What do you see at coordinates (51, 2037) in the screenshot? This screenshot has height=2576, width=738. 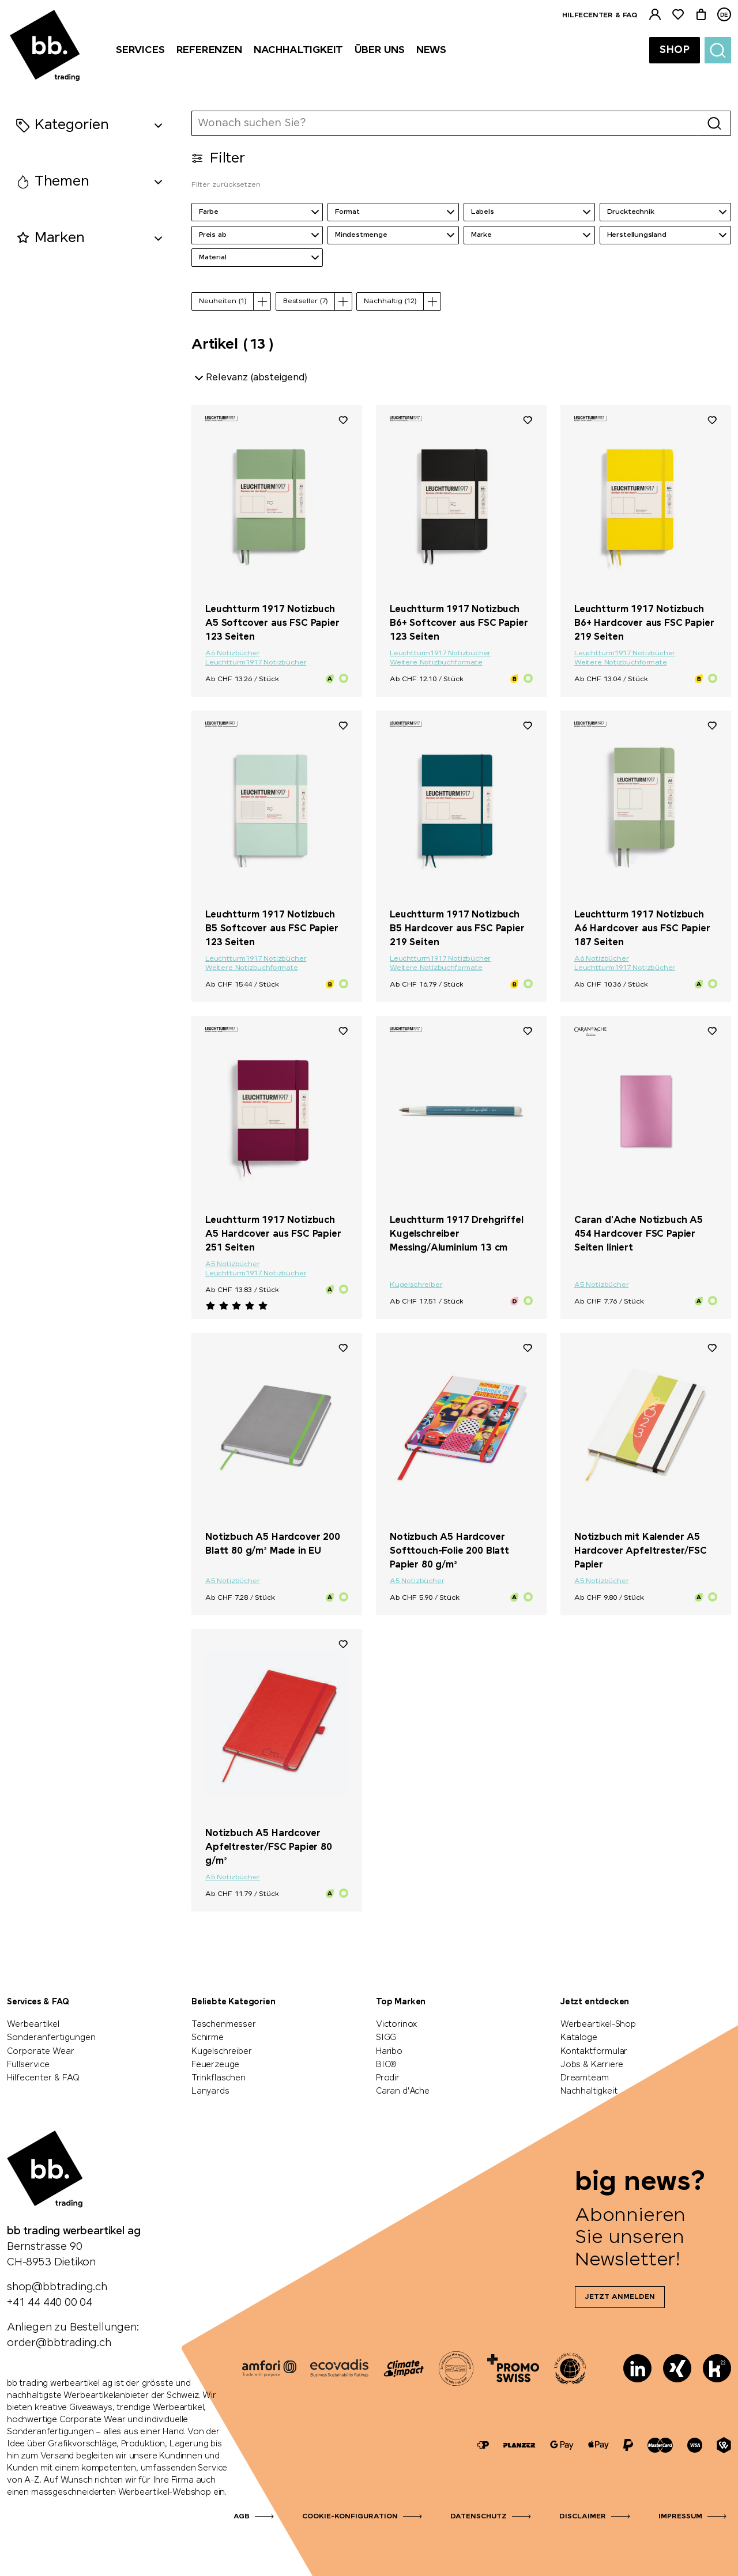 I see `Sonderanfertigungen` at bounding box center [51, 2037].